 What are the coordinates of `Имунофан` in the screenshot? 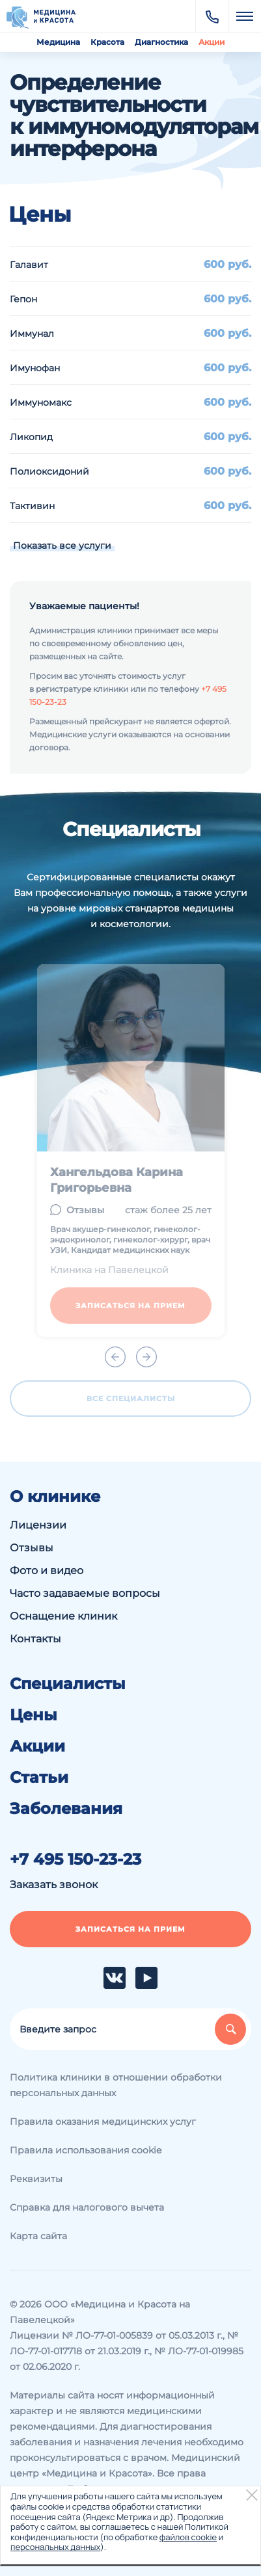 It's located at (35, 368).